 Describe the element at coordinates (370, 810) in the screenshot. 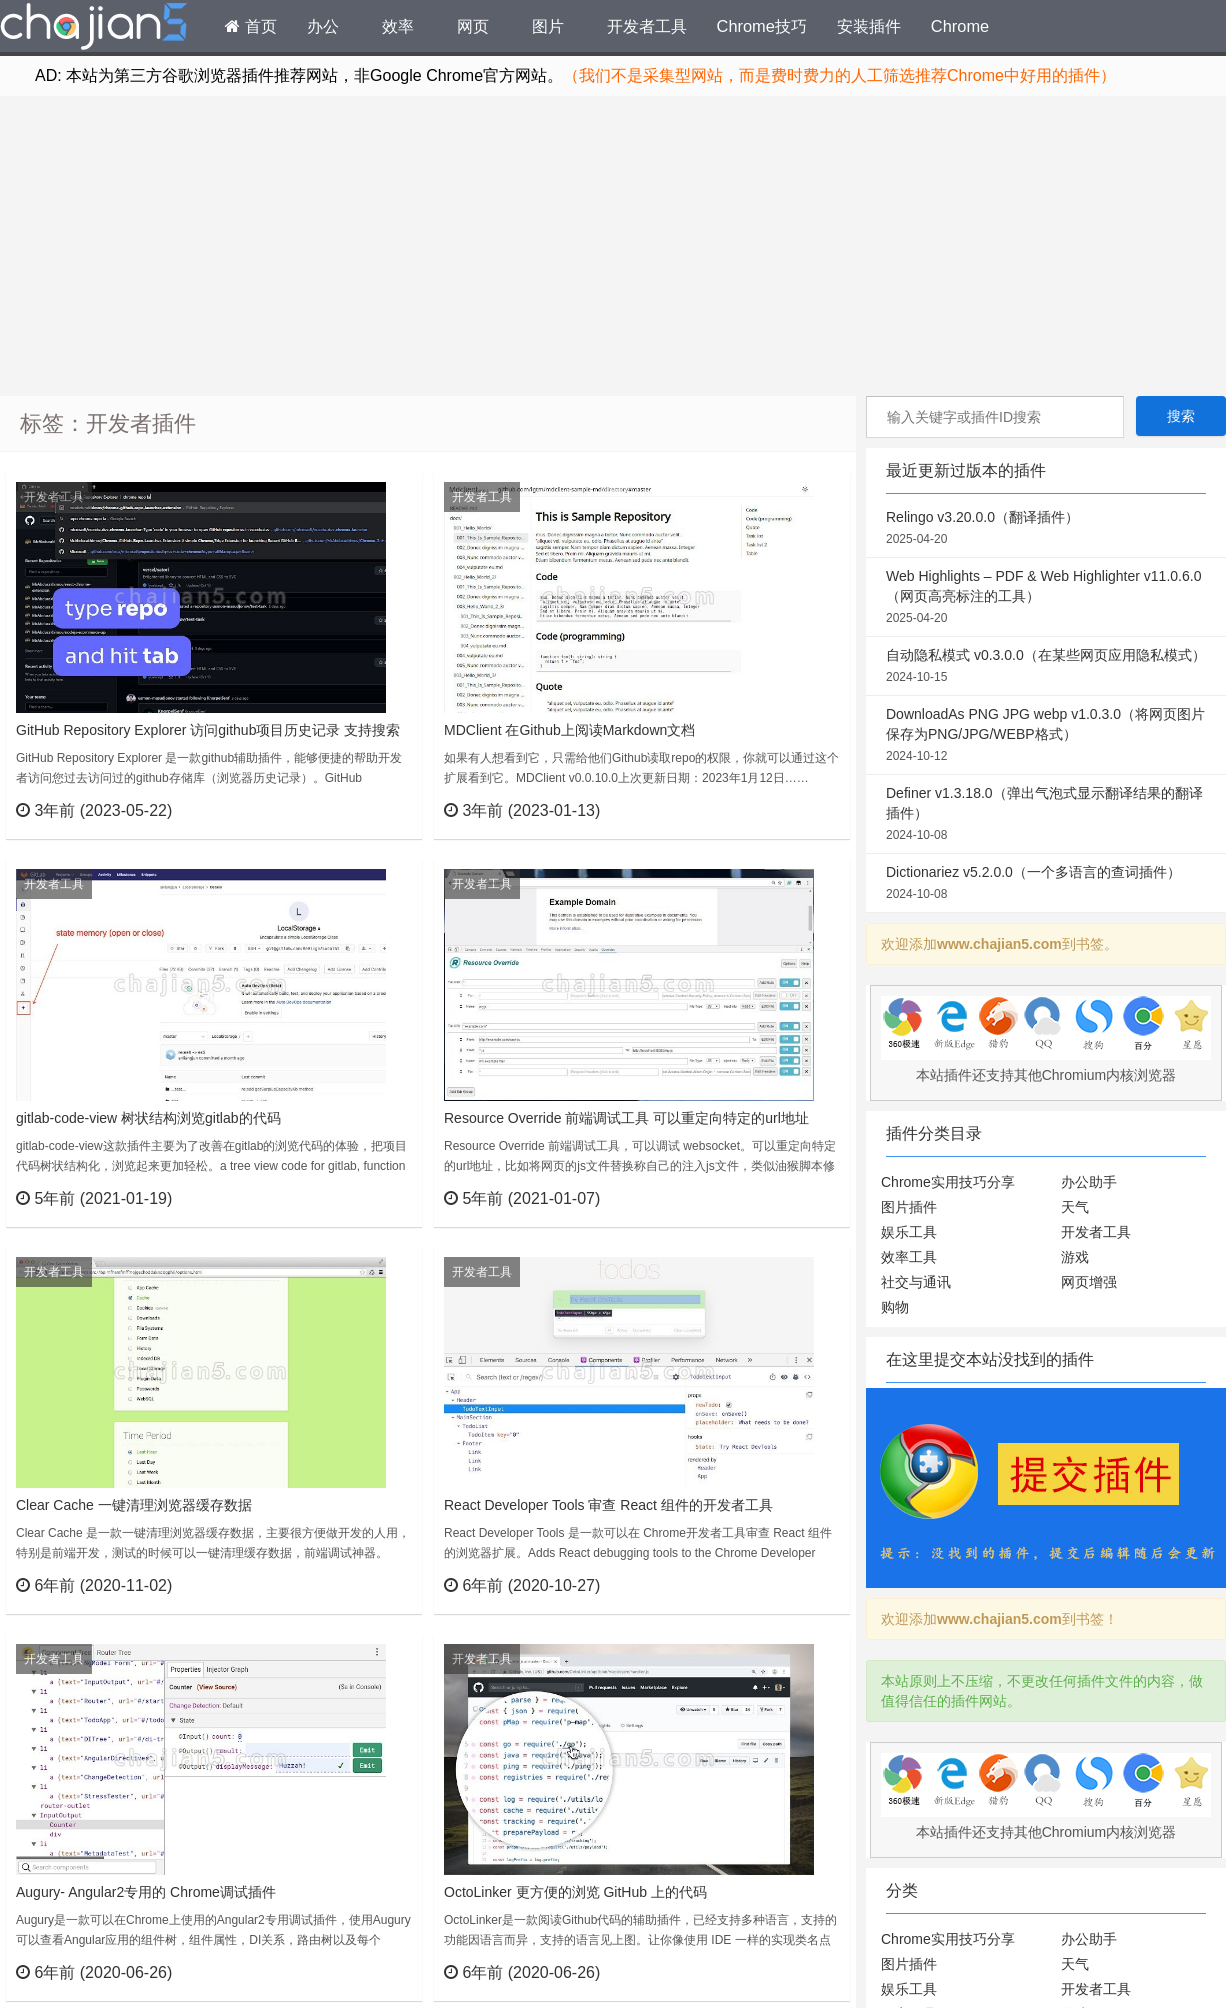

I see `立刻查看` at that location.